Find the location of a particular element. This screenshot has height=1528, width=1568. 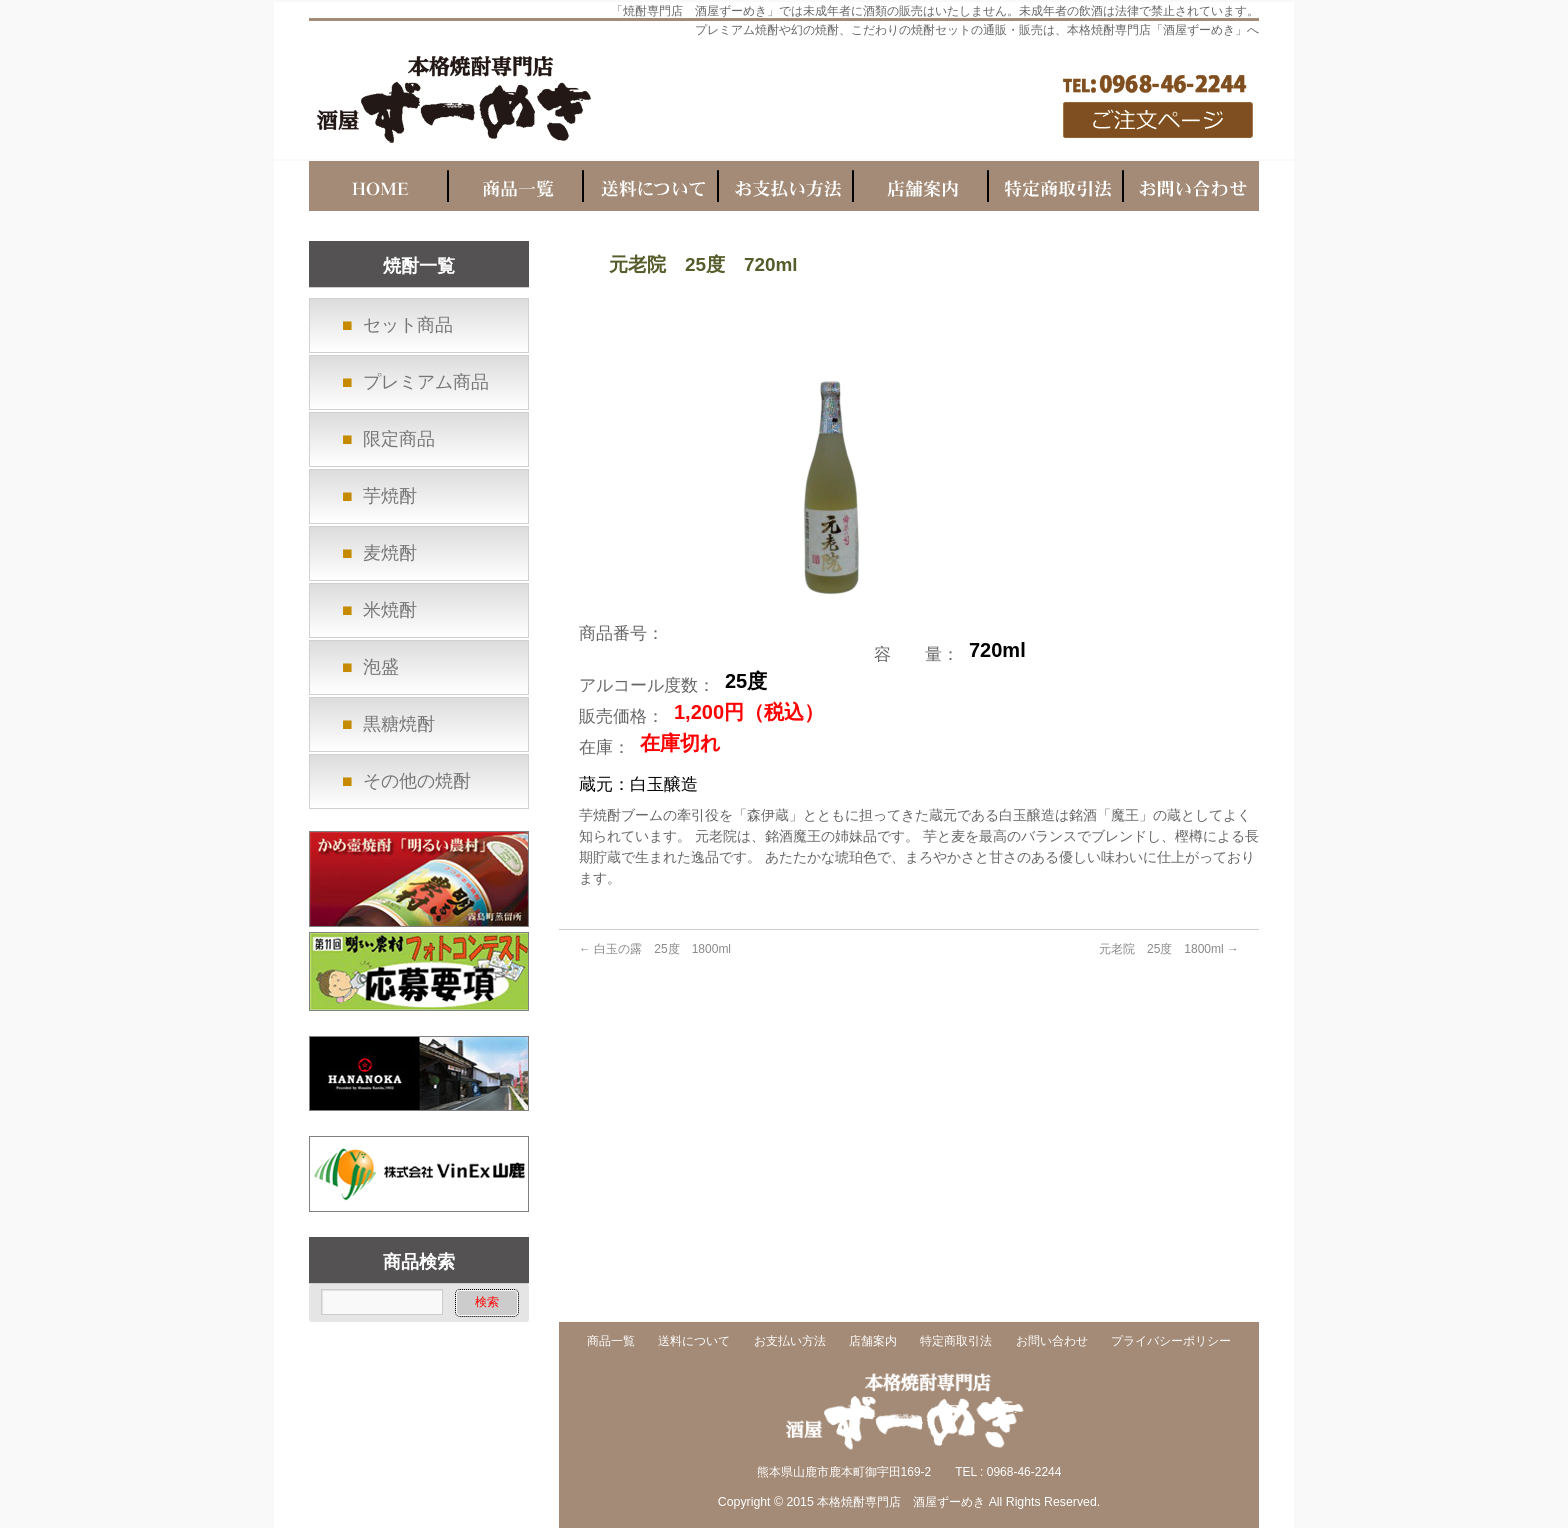

限定商品 is located at coordinates (399, 439).